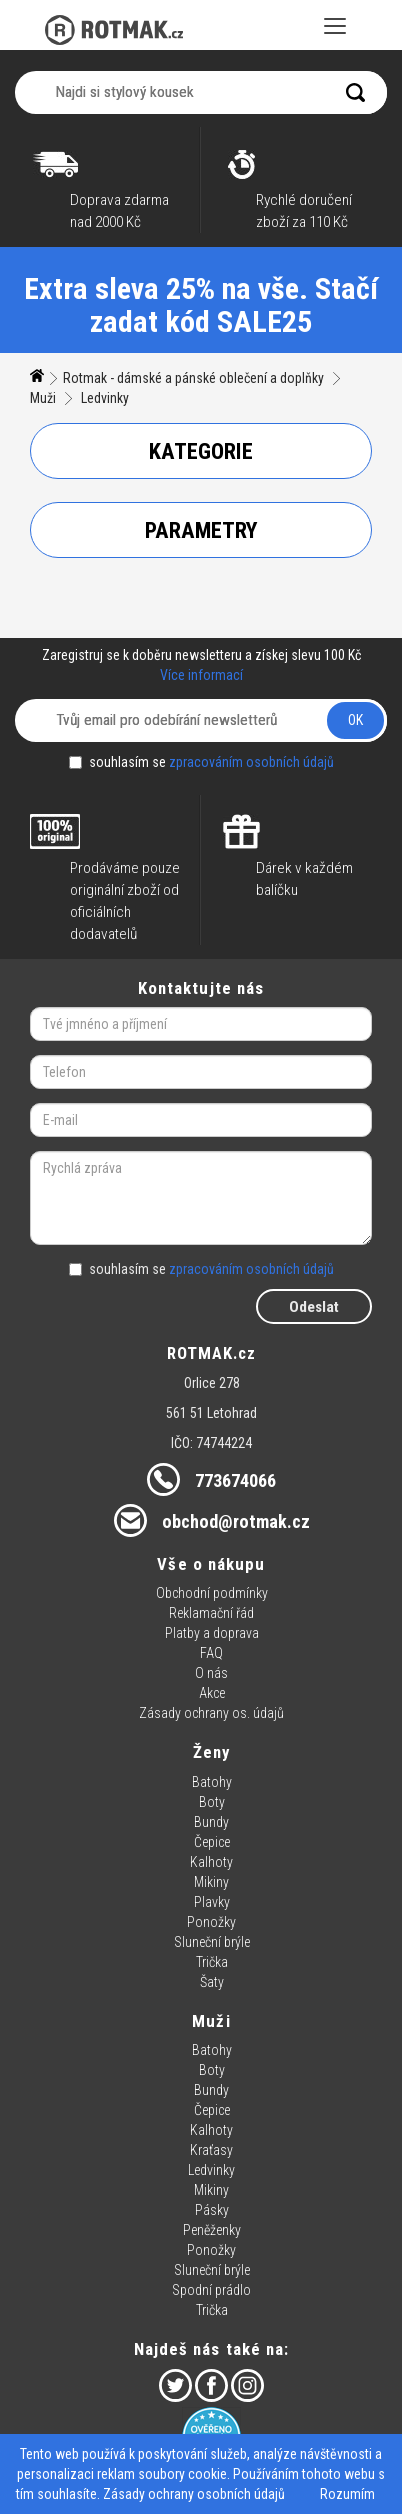 This screenshot has width=402, height=2514. Describe the element at coordinates (212, 1633) in the screenshot. I see `Platby a doprava` at that location.